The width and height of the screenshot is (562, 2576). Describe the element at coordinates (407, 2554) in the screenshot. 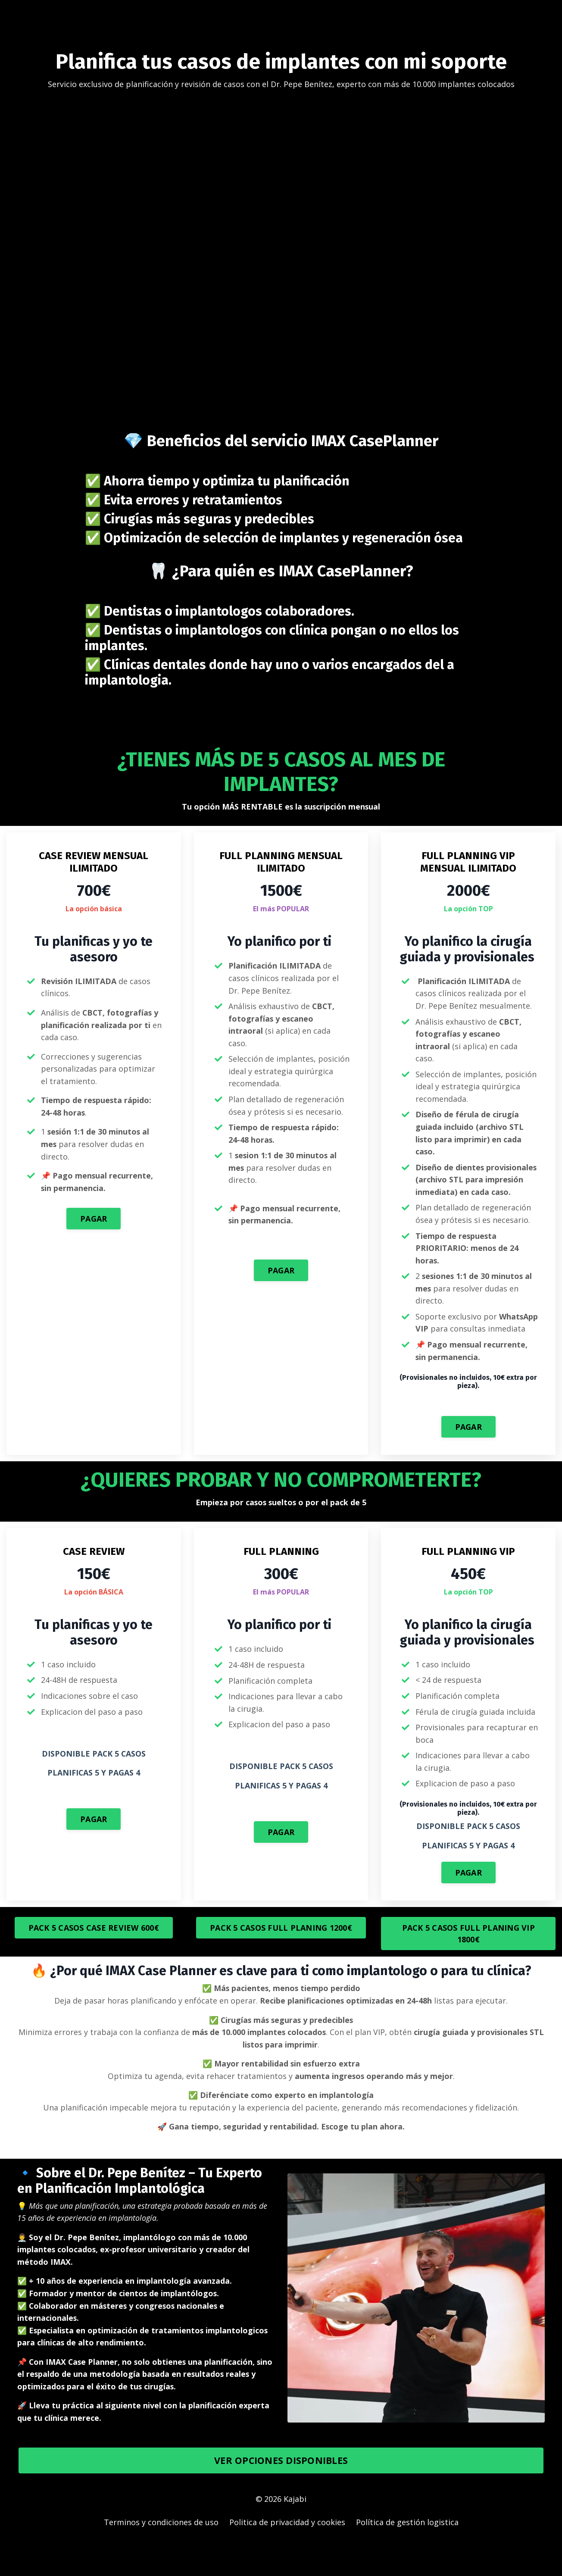

I see `Política de gestión logistica` at that location.